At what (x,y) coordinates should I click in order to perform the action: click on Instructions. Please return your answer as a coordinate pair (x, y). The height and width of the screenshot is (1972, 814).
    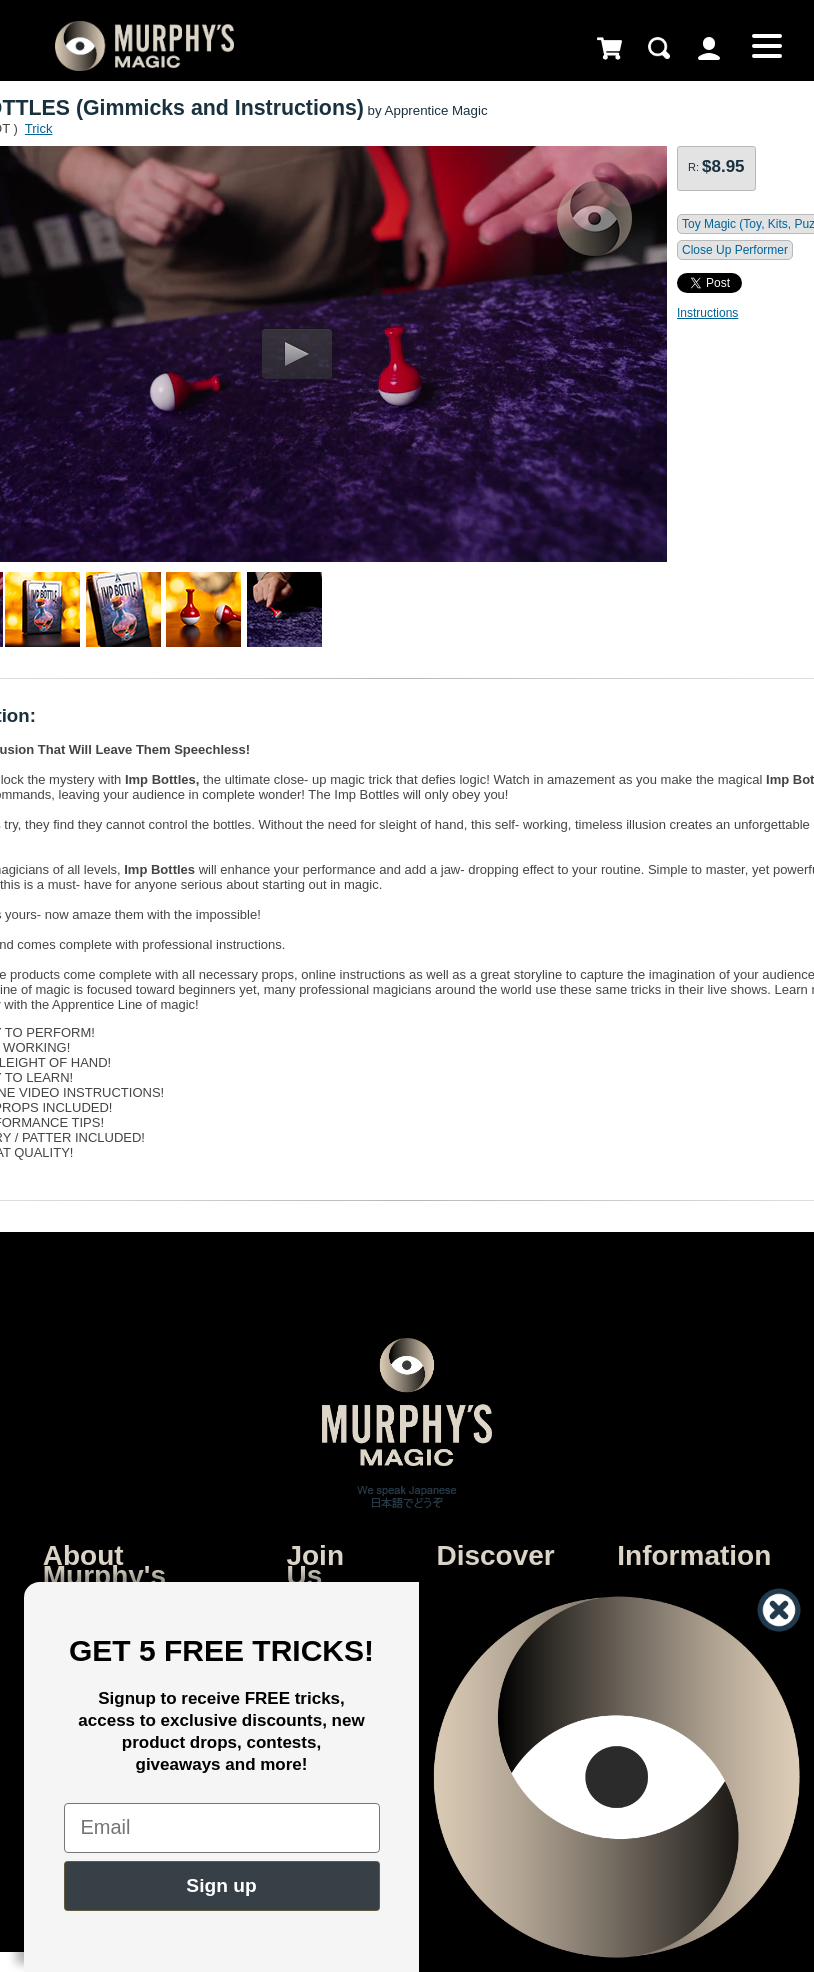
    Looking at the image, I should click on (707, 313).